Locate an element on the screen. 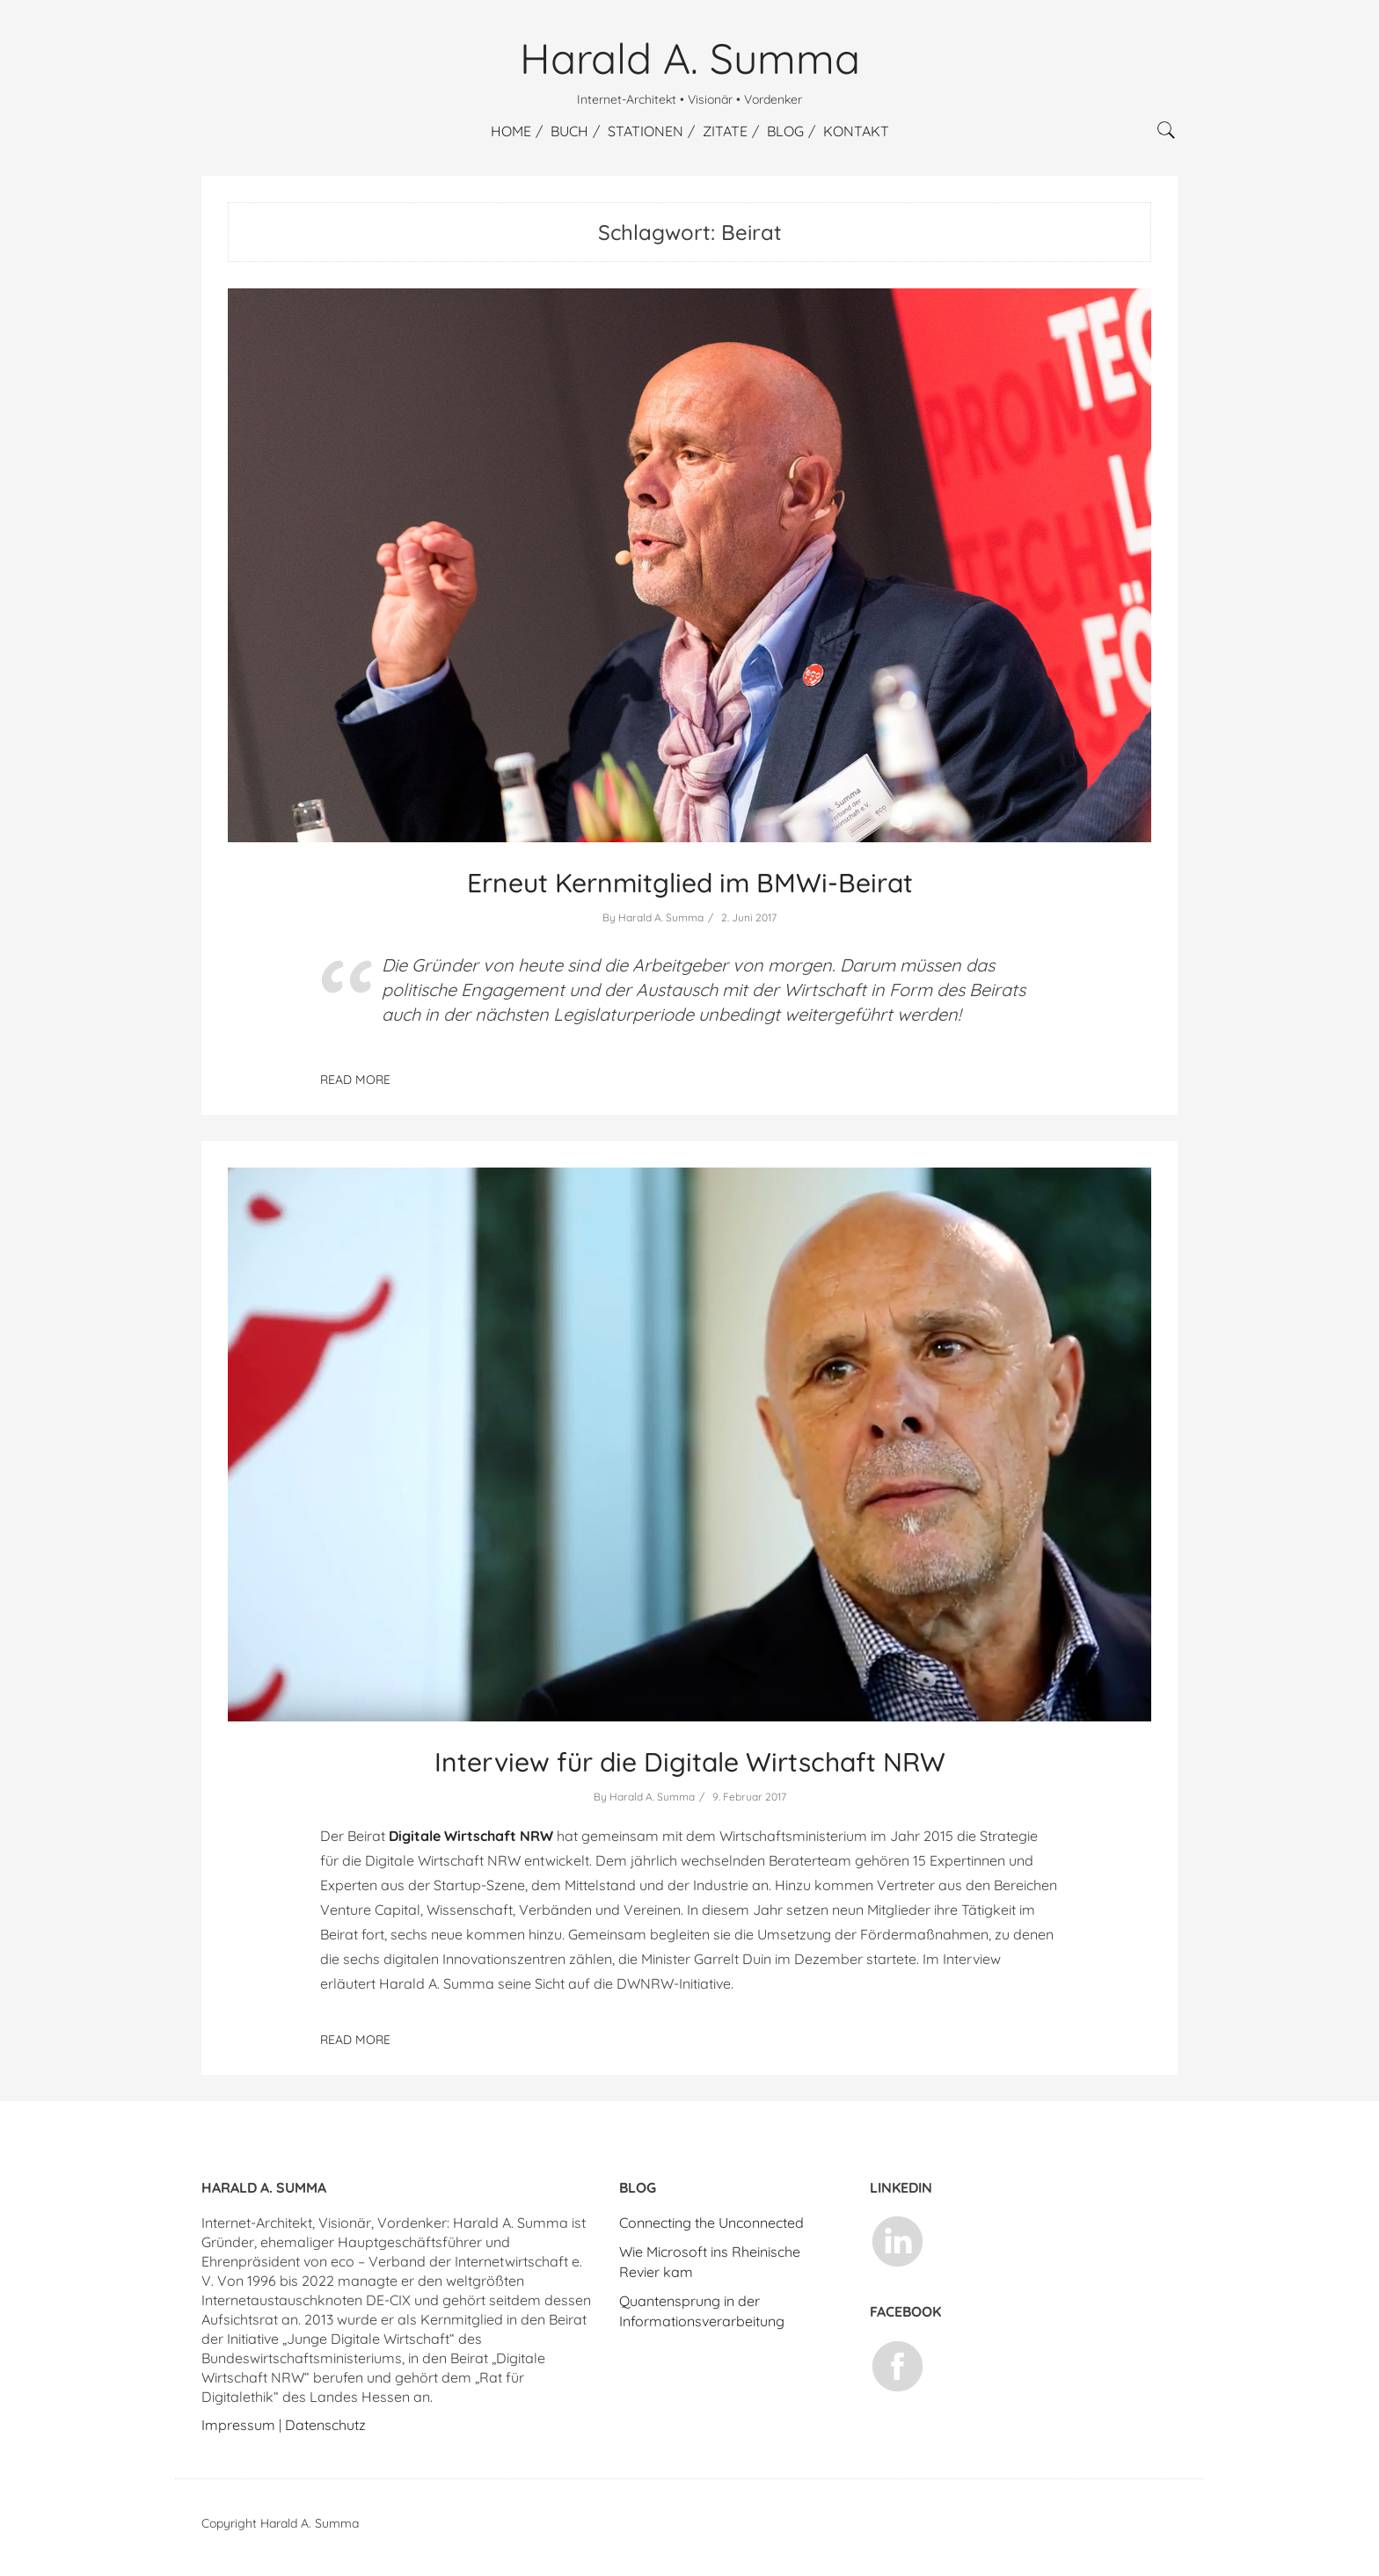 The width and height of the screenshot is (1379, 2576). Erneut Kernmitglied im BMWi-Beirat is located at coordinates (690, 882).